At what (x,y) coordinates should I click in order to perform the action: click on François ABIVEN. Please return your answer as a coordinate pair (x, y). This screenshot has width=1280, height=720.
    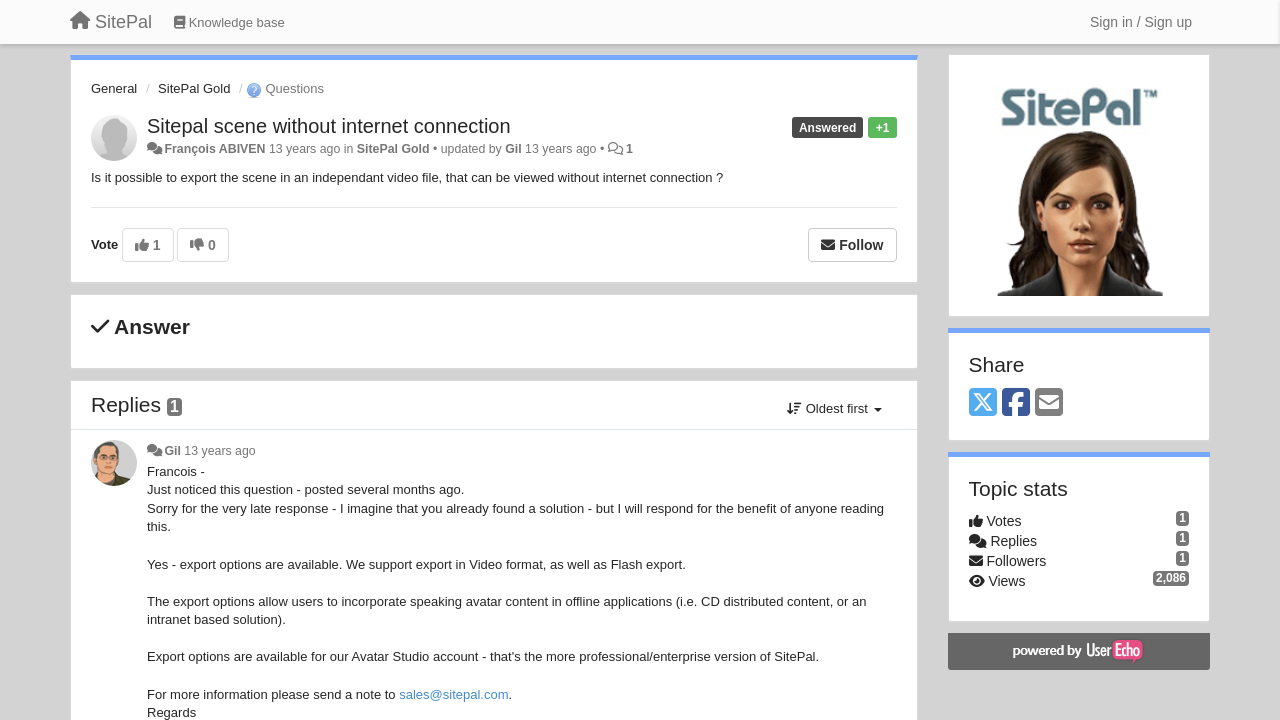
    Looking at the image, I should click on (214, 149).